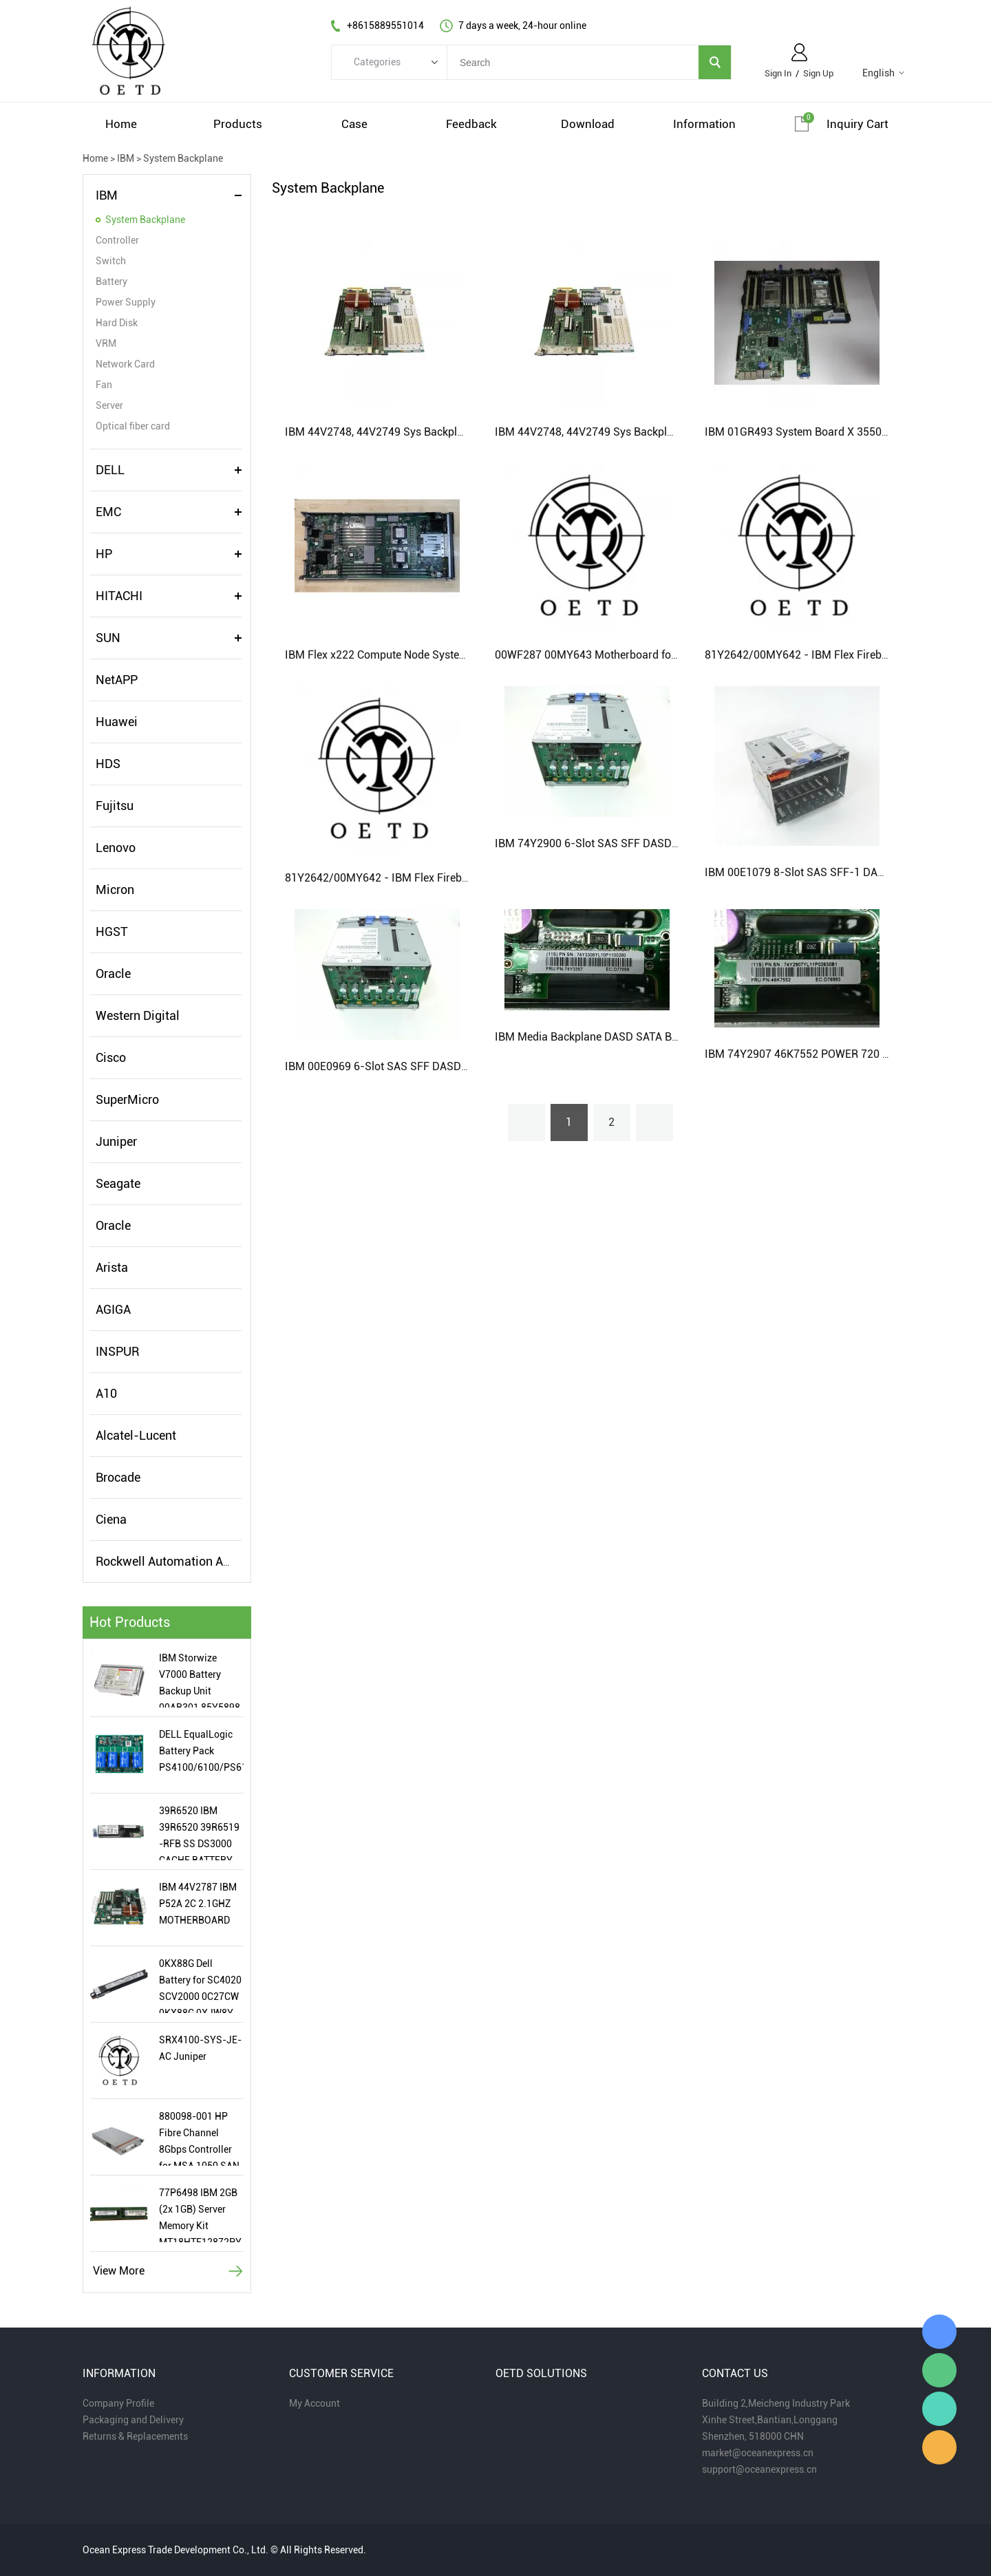 The width and height of the screenshot is (991, 2576). I want to click on Hard Disk, so click(117, 322).